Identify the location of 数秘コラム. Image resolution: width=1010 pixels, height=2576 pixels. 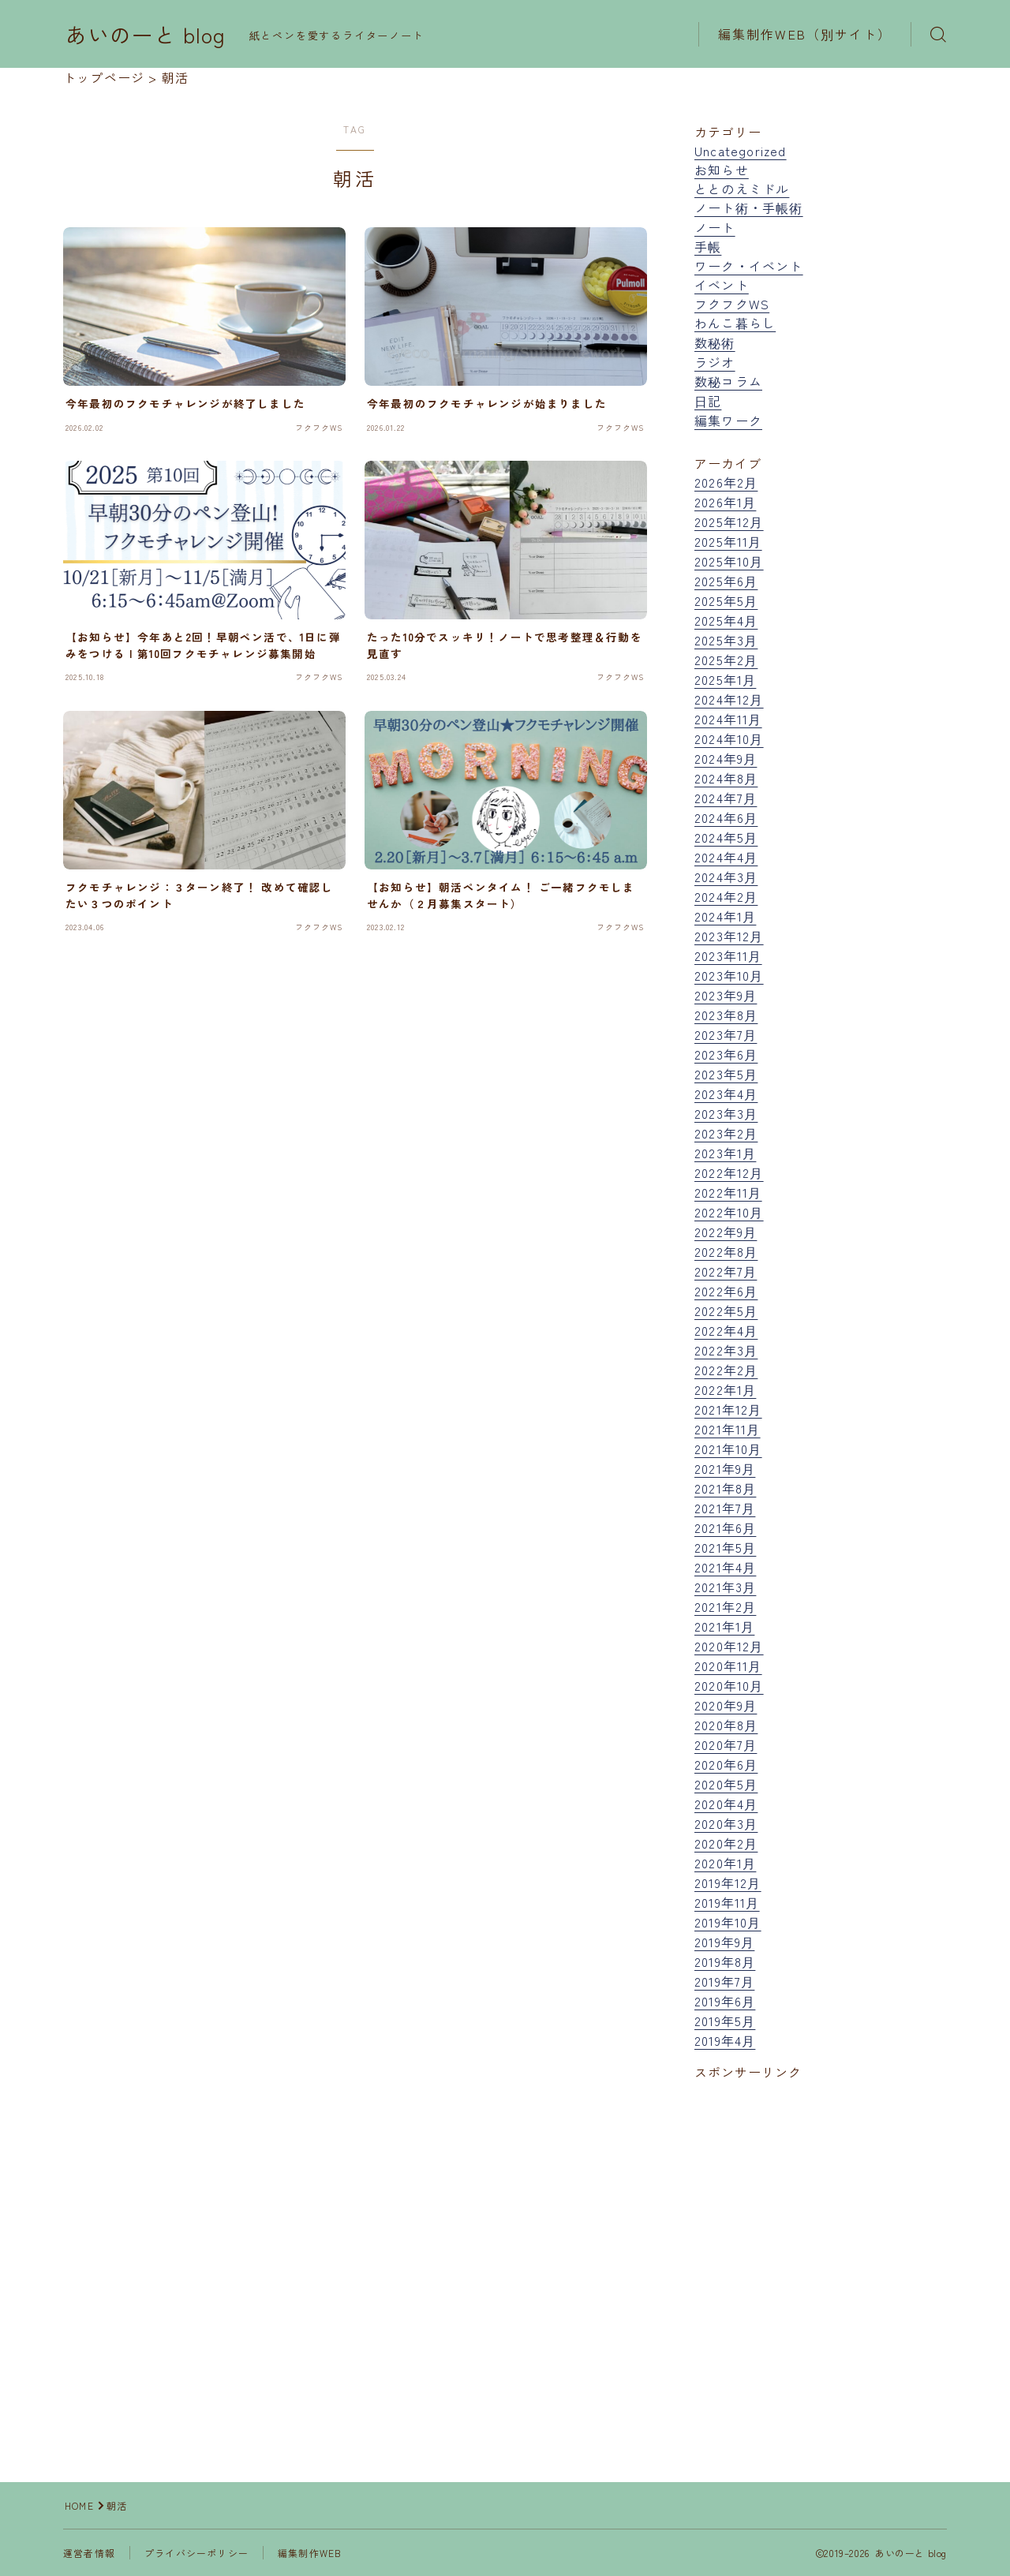
(728, 381).